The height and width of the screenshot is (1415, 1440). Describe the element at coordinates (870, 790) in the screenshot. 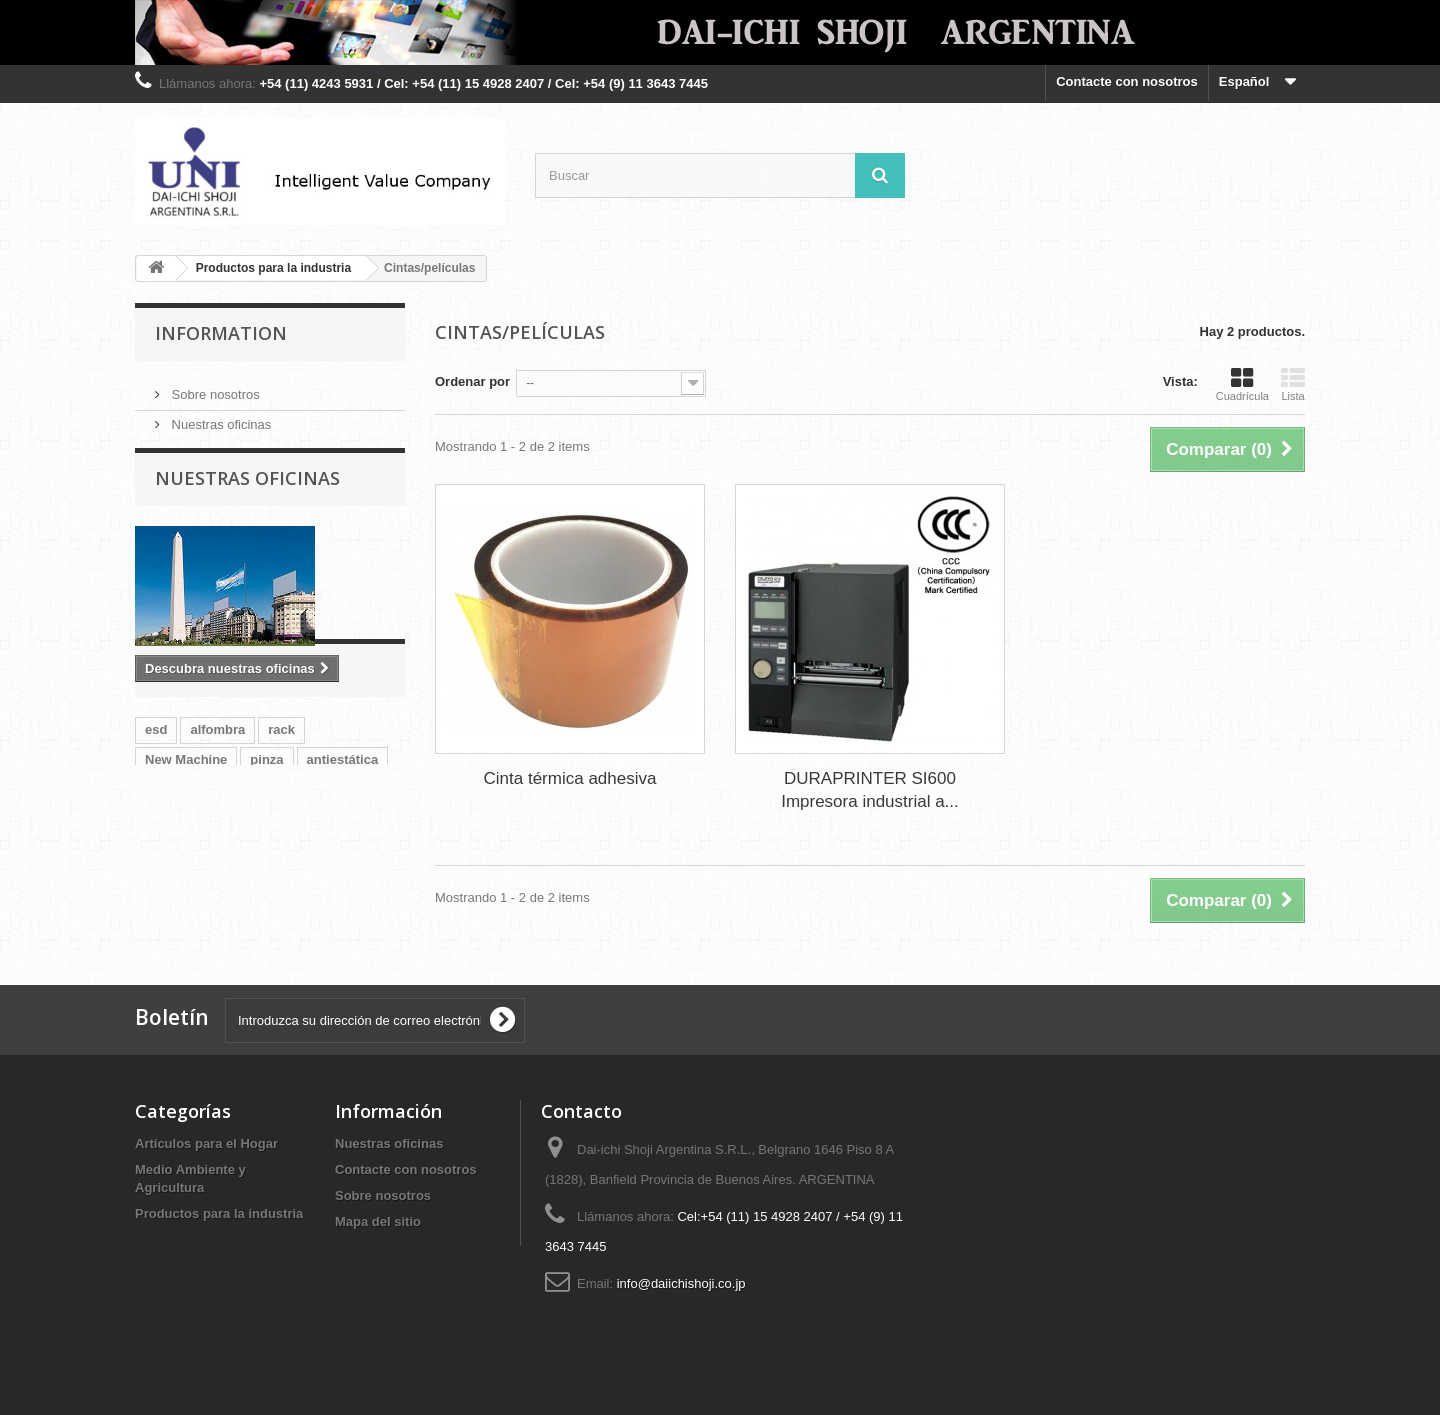

I see `DURAPRINTER SI600 Impresora industrial a...` at that location.